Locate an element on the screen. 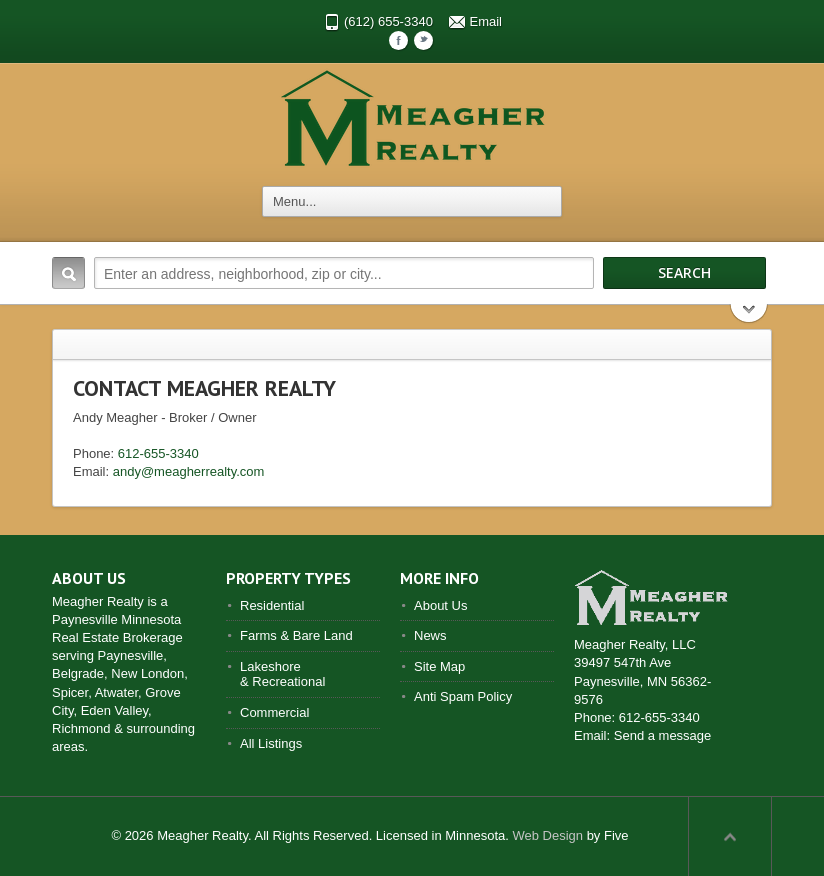 This screenshot has width=824, height=876. Farms & Bare Land is located at coordinates (296, 635).